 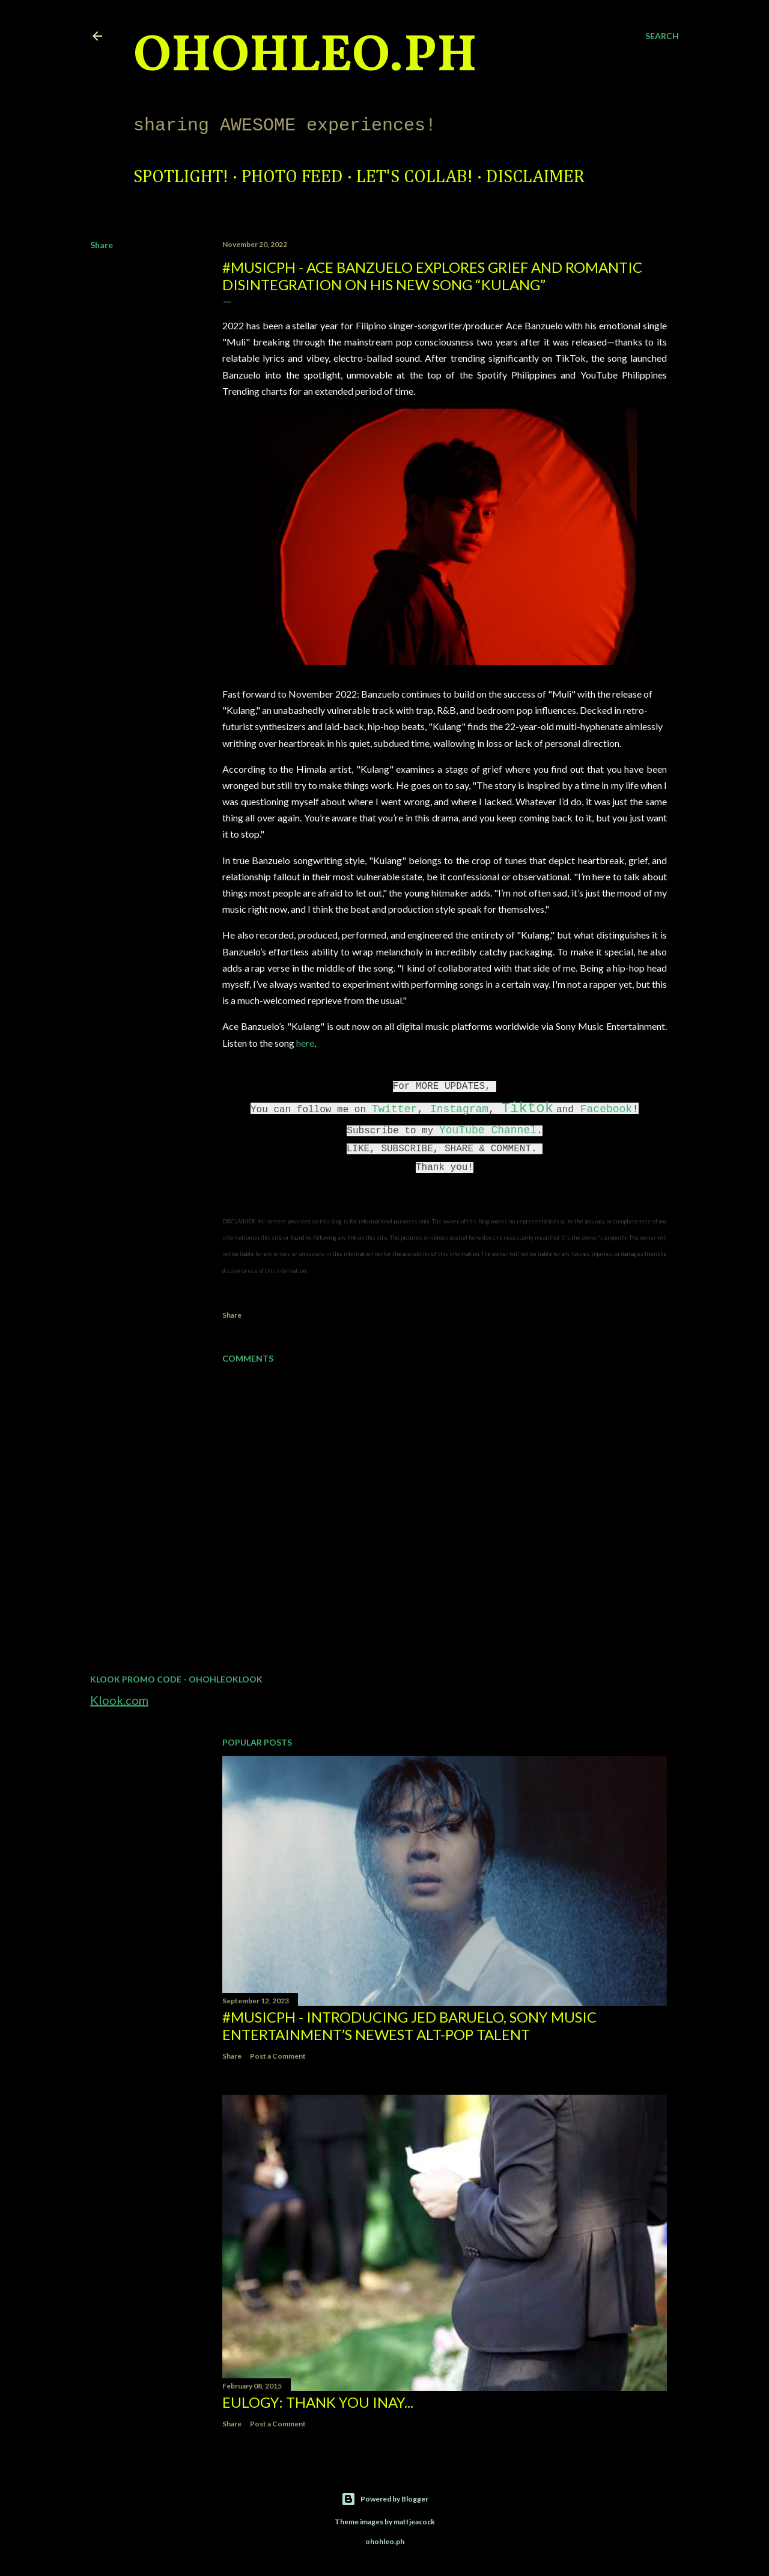 What do you see at coordinates (119, 1700) in the screenshot?
I see `Klook.com` at bounding box center [119, 1700].